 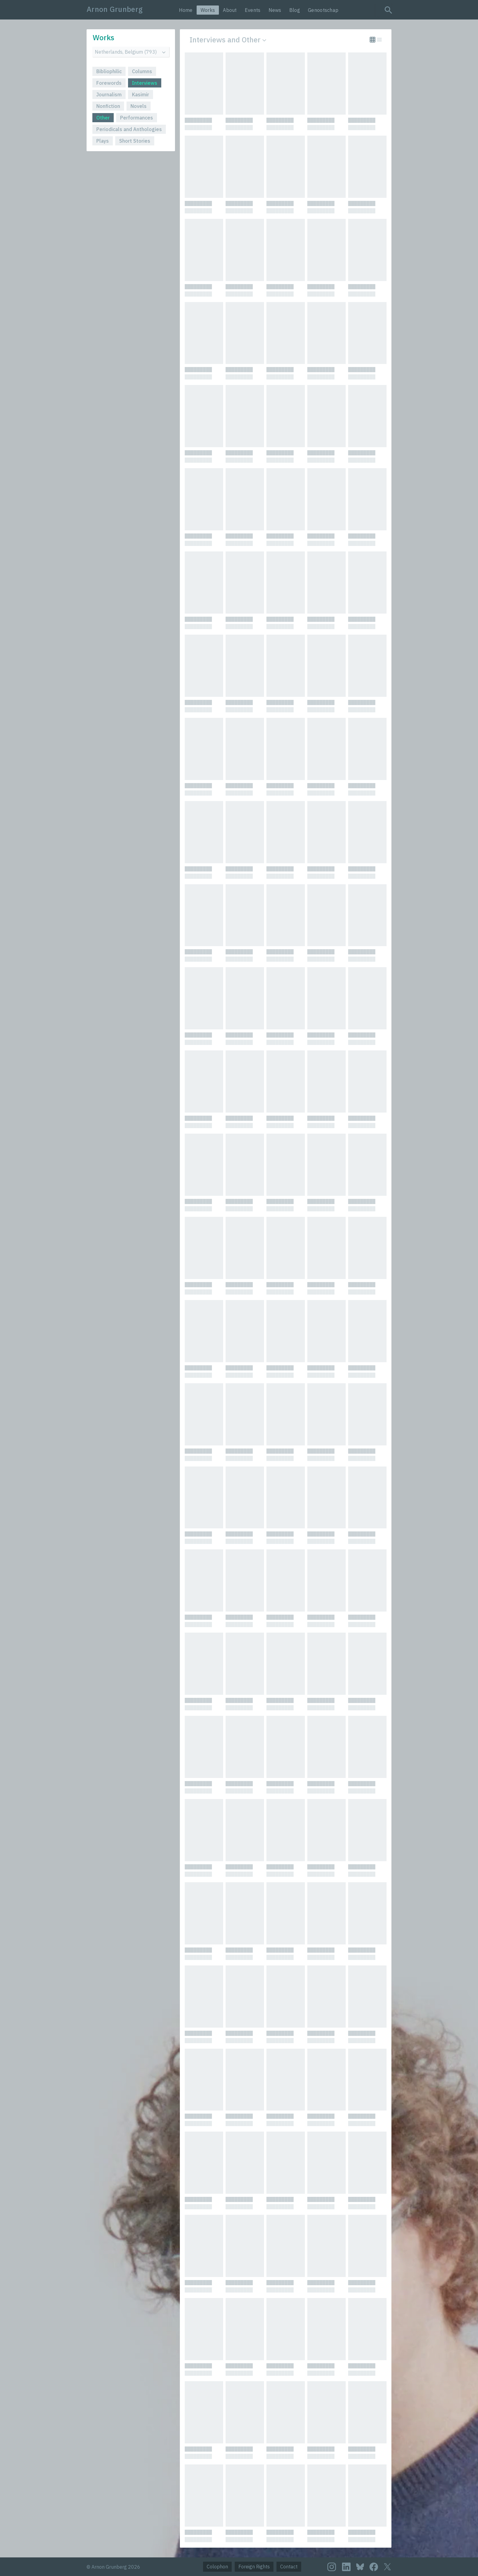 What do you see at coordinates (208, 10) in the screenshot?
I see `Works` at bounding box center [208, 10].